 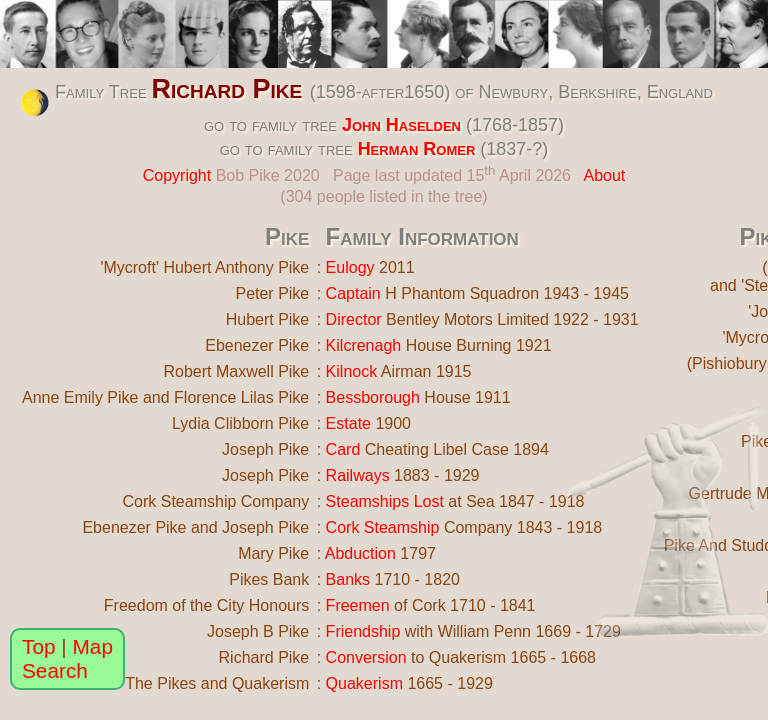 What do you see at coordinates (55, 670) in the screenshot?
I see `Search` at bounding box center [55, 670].